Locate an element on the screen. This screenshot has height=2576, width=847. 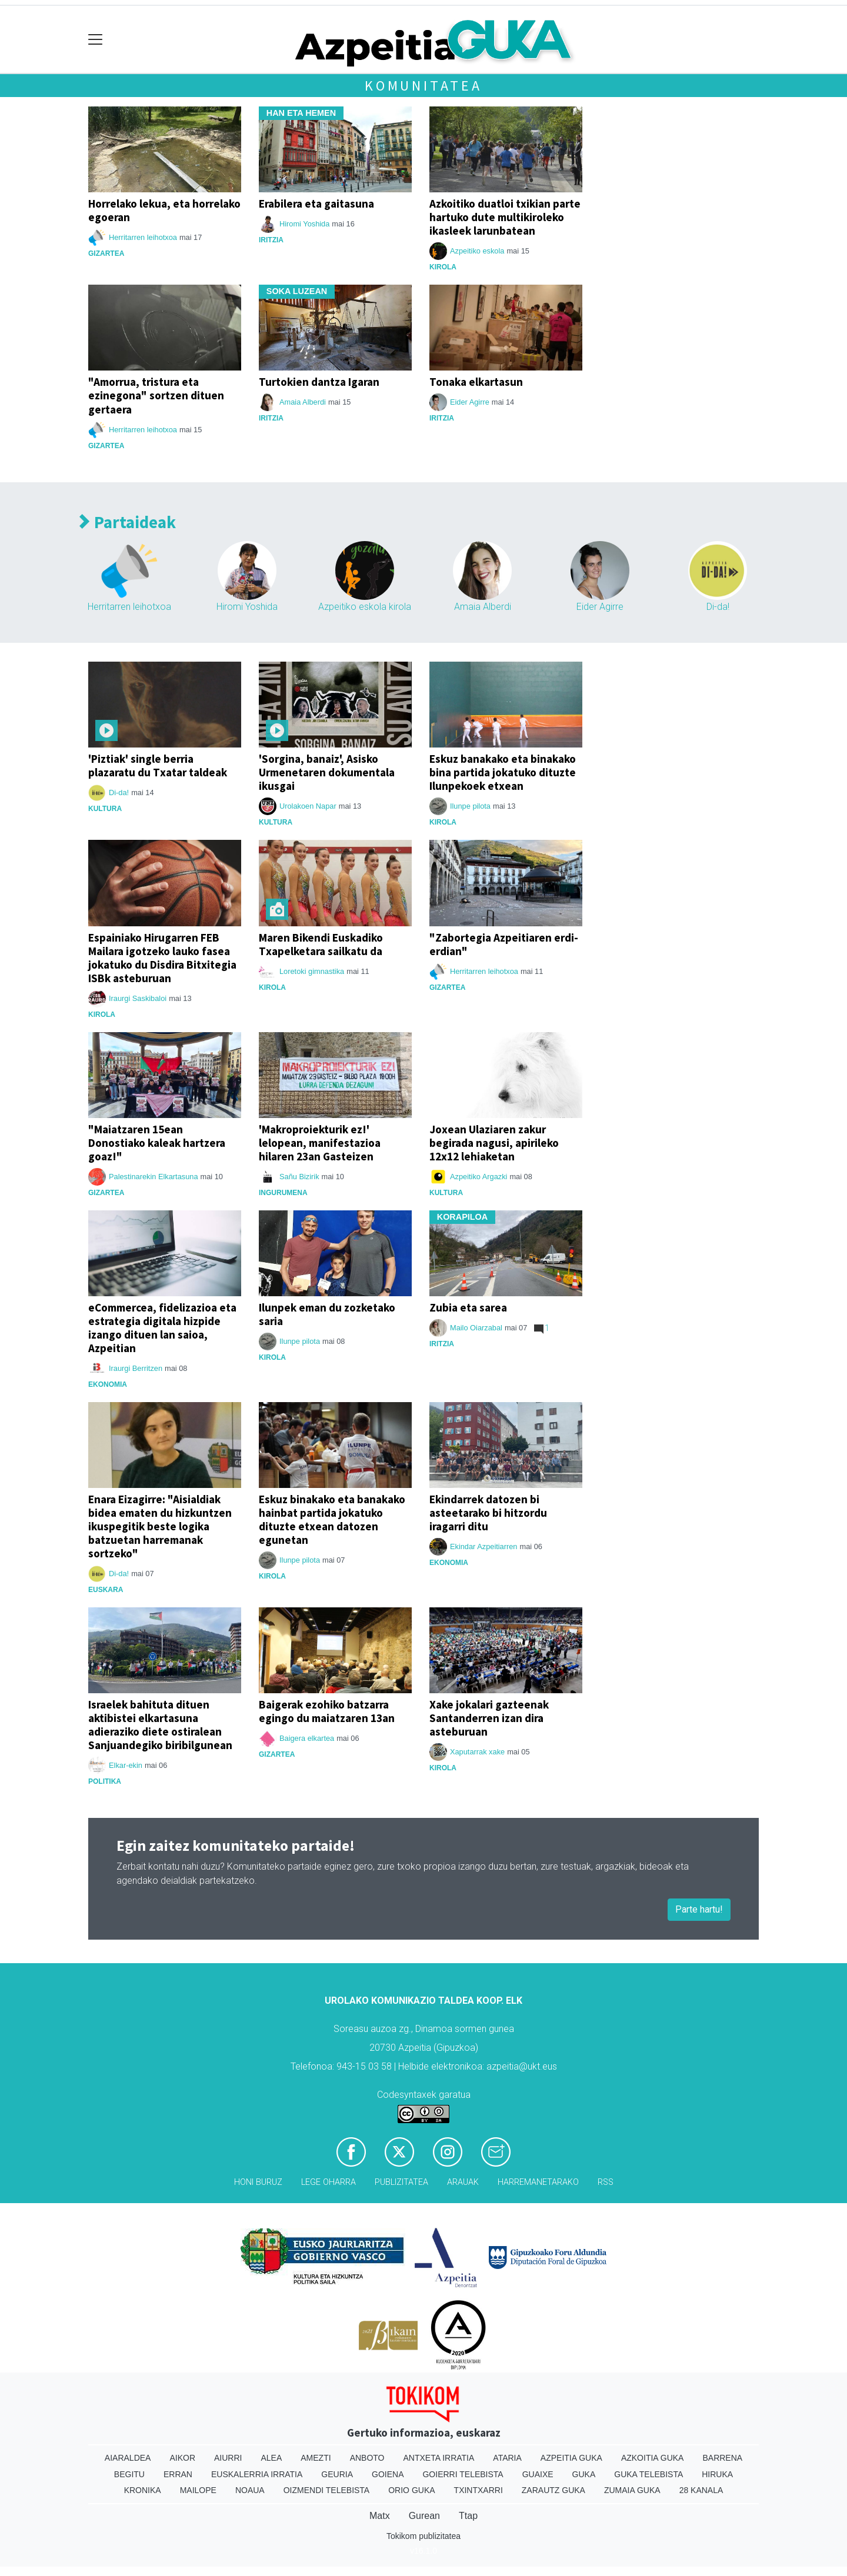
Espainiako Hirugarren FEB Mailara igotzeko lauko fasea jokatuko du Disdira Bitxitegia ISBk asteburuan is located at coordinates (162, 957).